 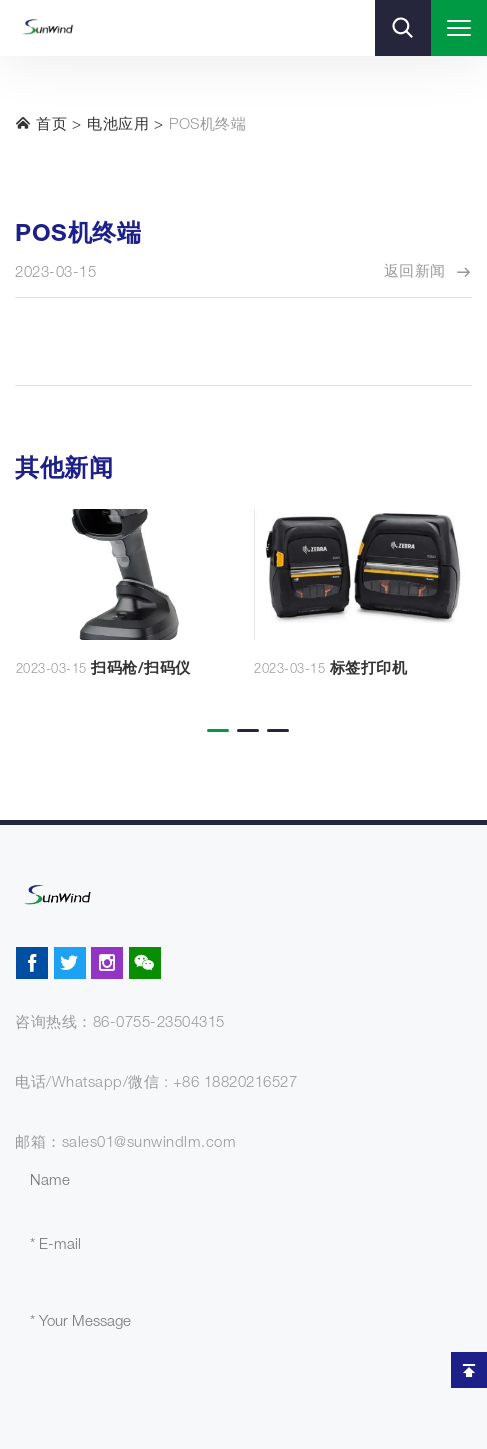 What do you see at coordinates (118, 125) in the screenshot?
I see `电池应用` at bounding box center [118, 125].